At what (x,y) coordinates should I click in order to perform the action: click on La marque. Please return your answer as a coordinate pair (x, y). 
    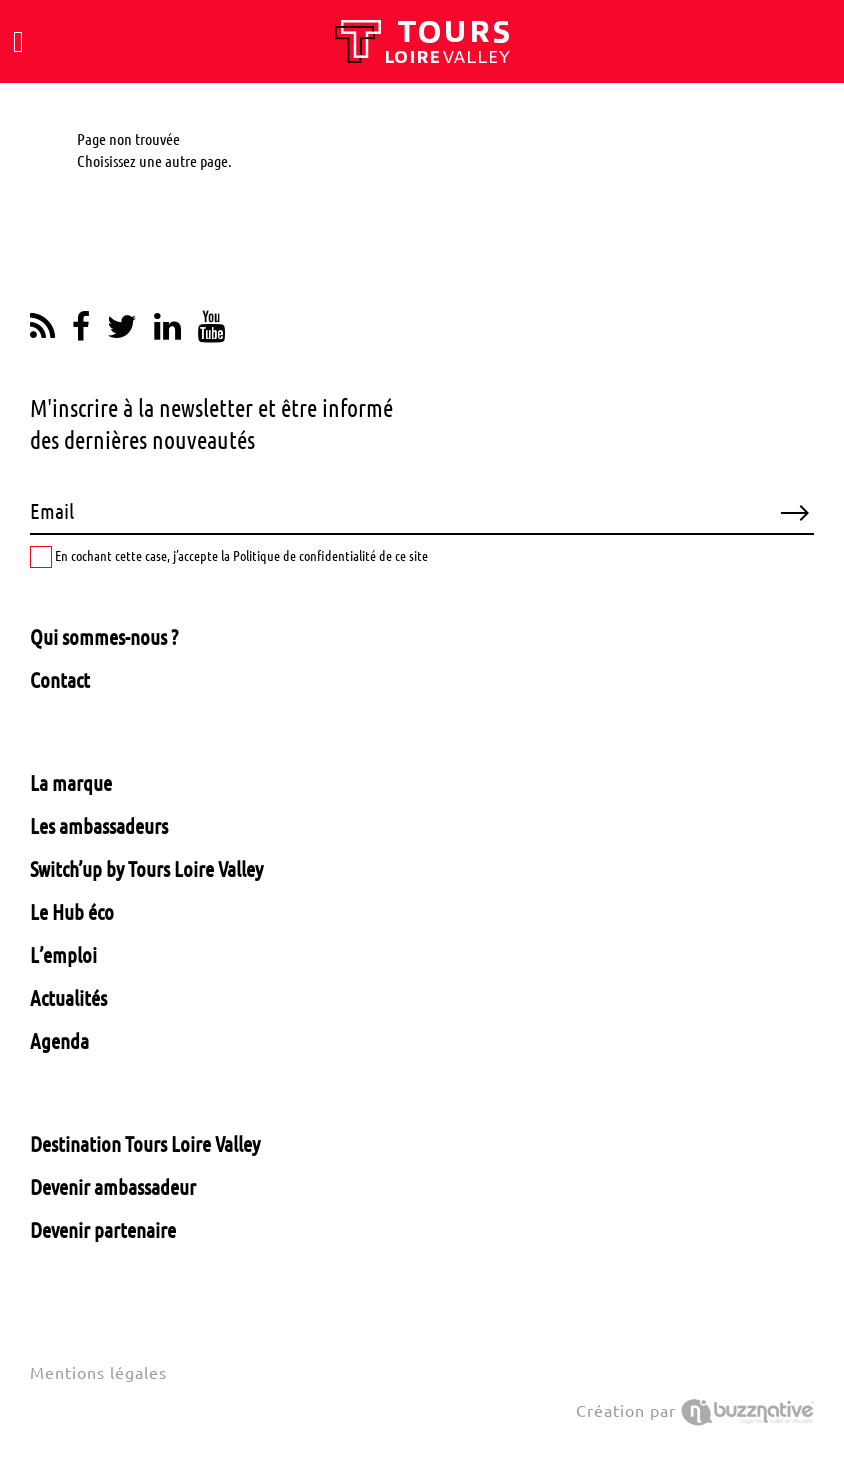
    Looking at the image, I should click on (71, 783).